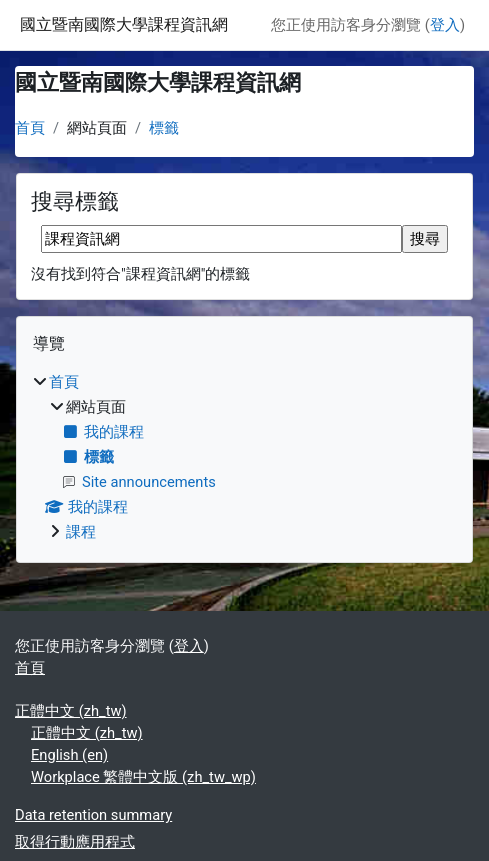  Describe the element at coordinates (445, 25) in the screenshot. I see `登入` at that location.